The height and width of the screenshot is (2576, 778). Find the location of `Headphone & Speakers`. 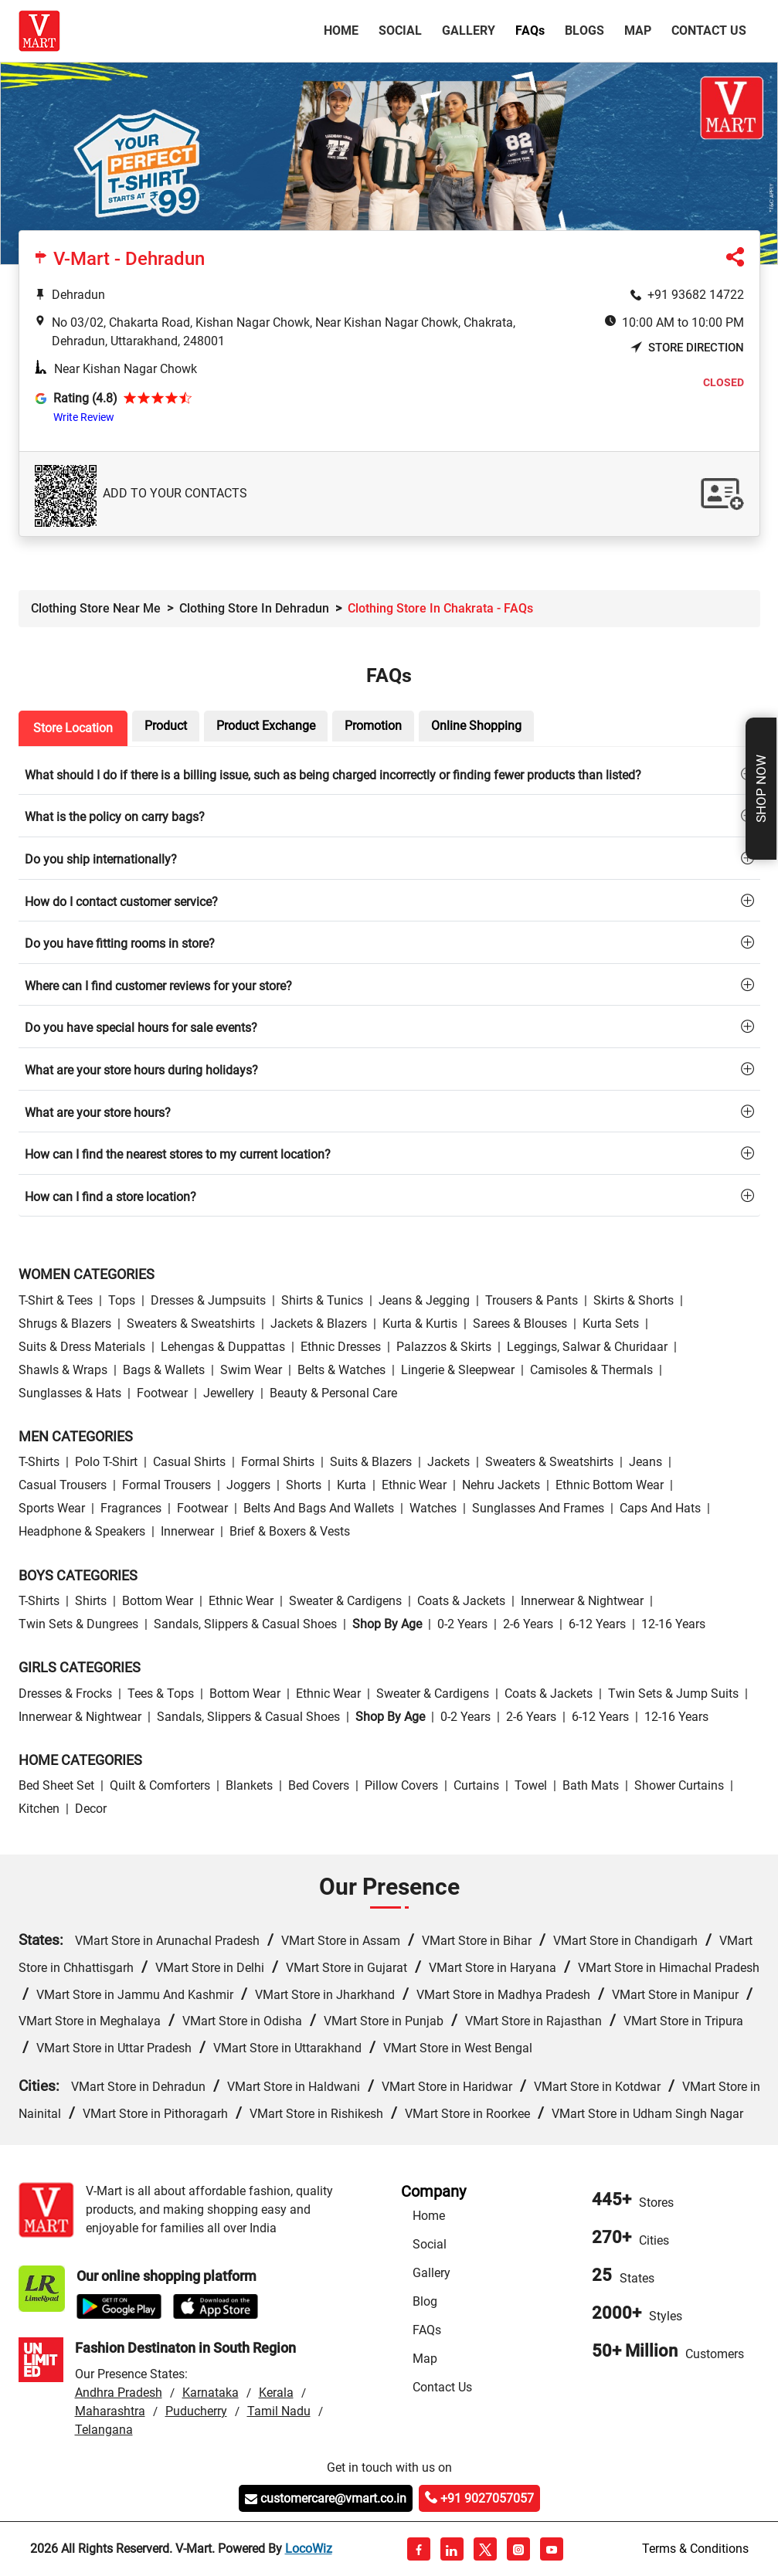

Headphone & Speakers is located at coordinates (82, 1531).